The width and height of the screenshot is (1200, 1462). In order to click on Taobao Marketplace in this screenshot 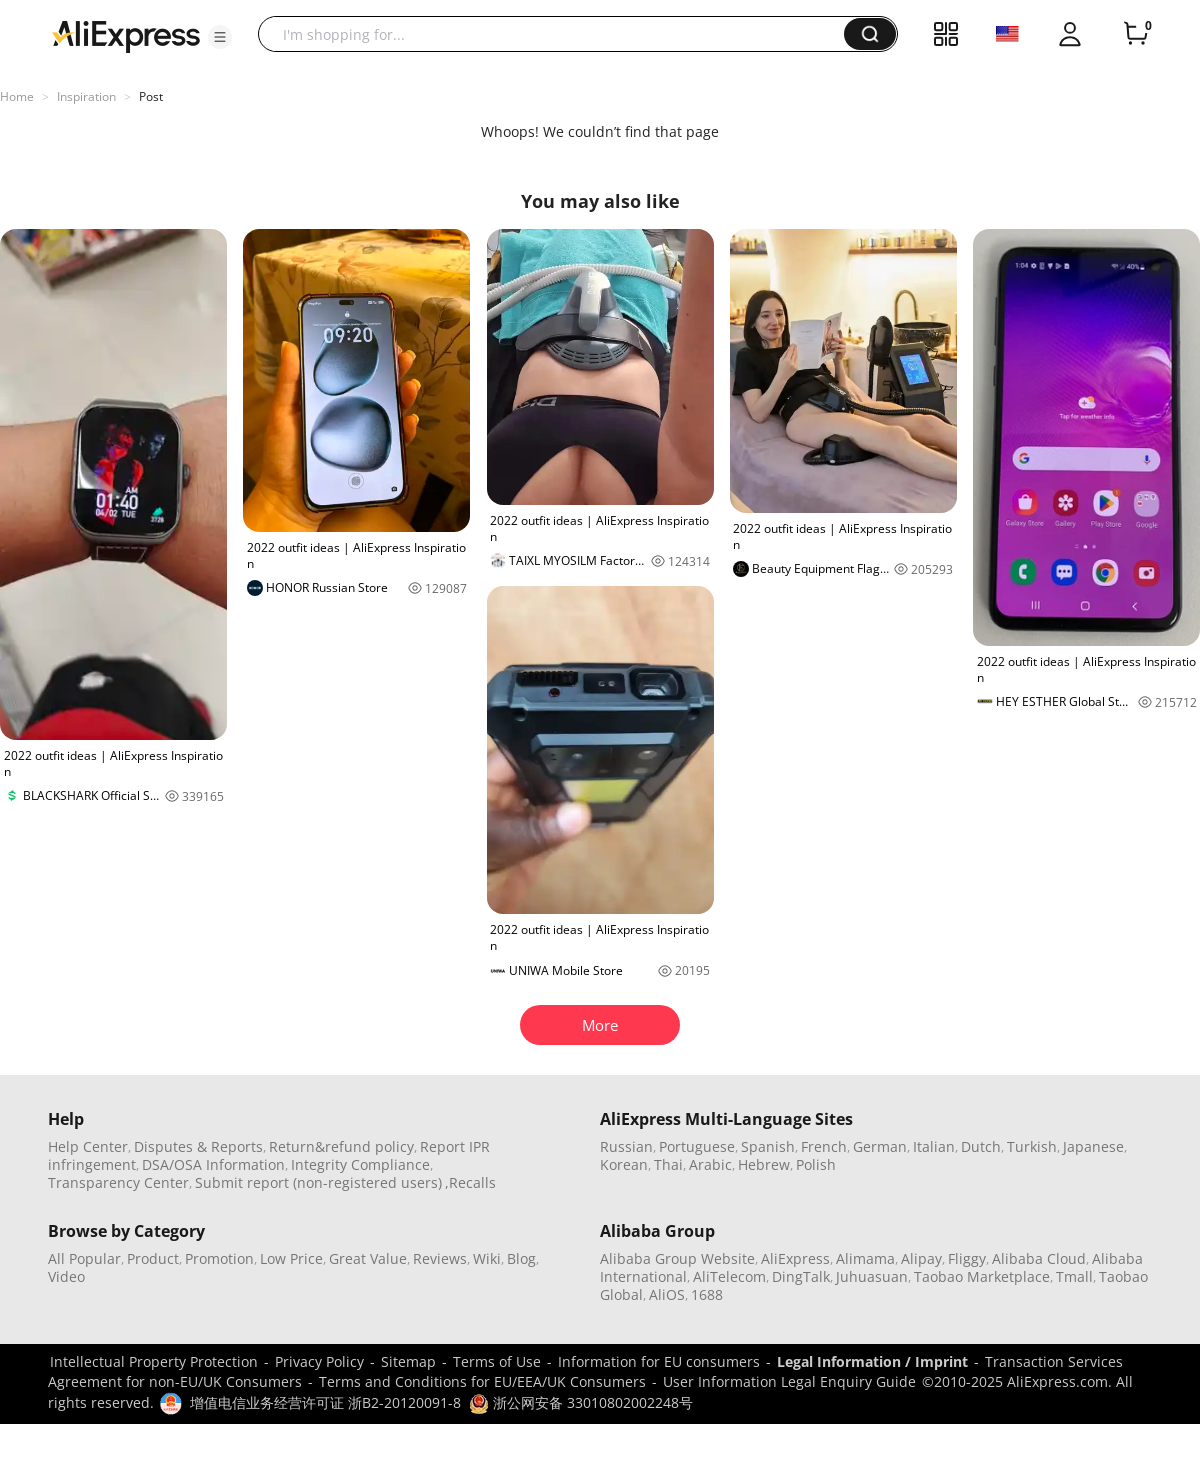, I will do `click(982, 1276)`.